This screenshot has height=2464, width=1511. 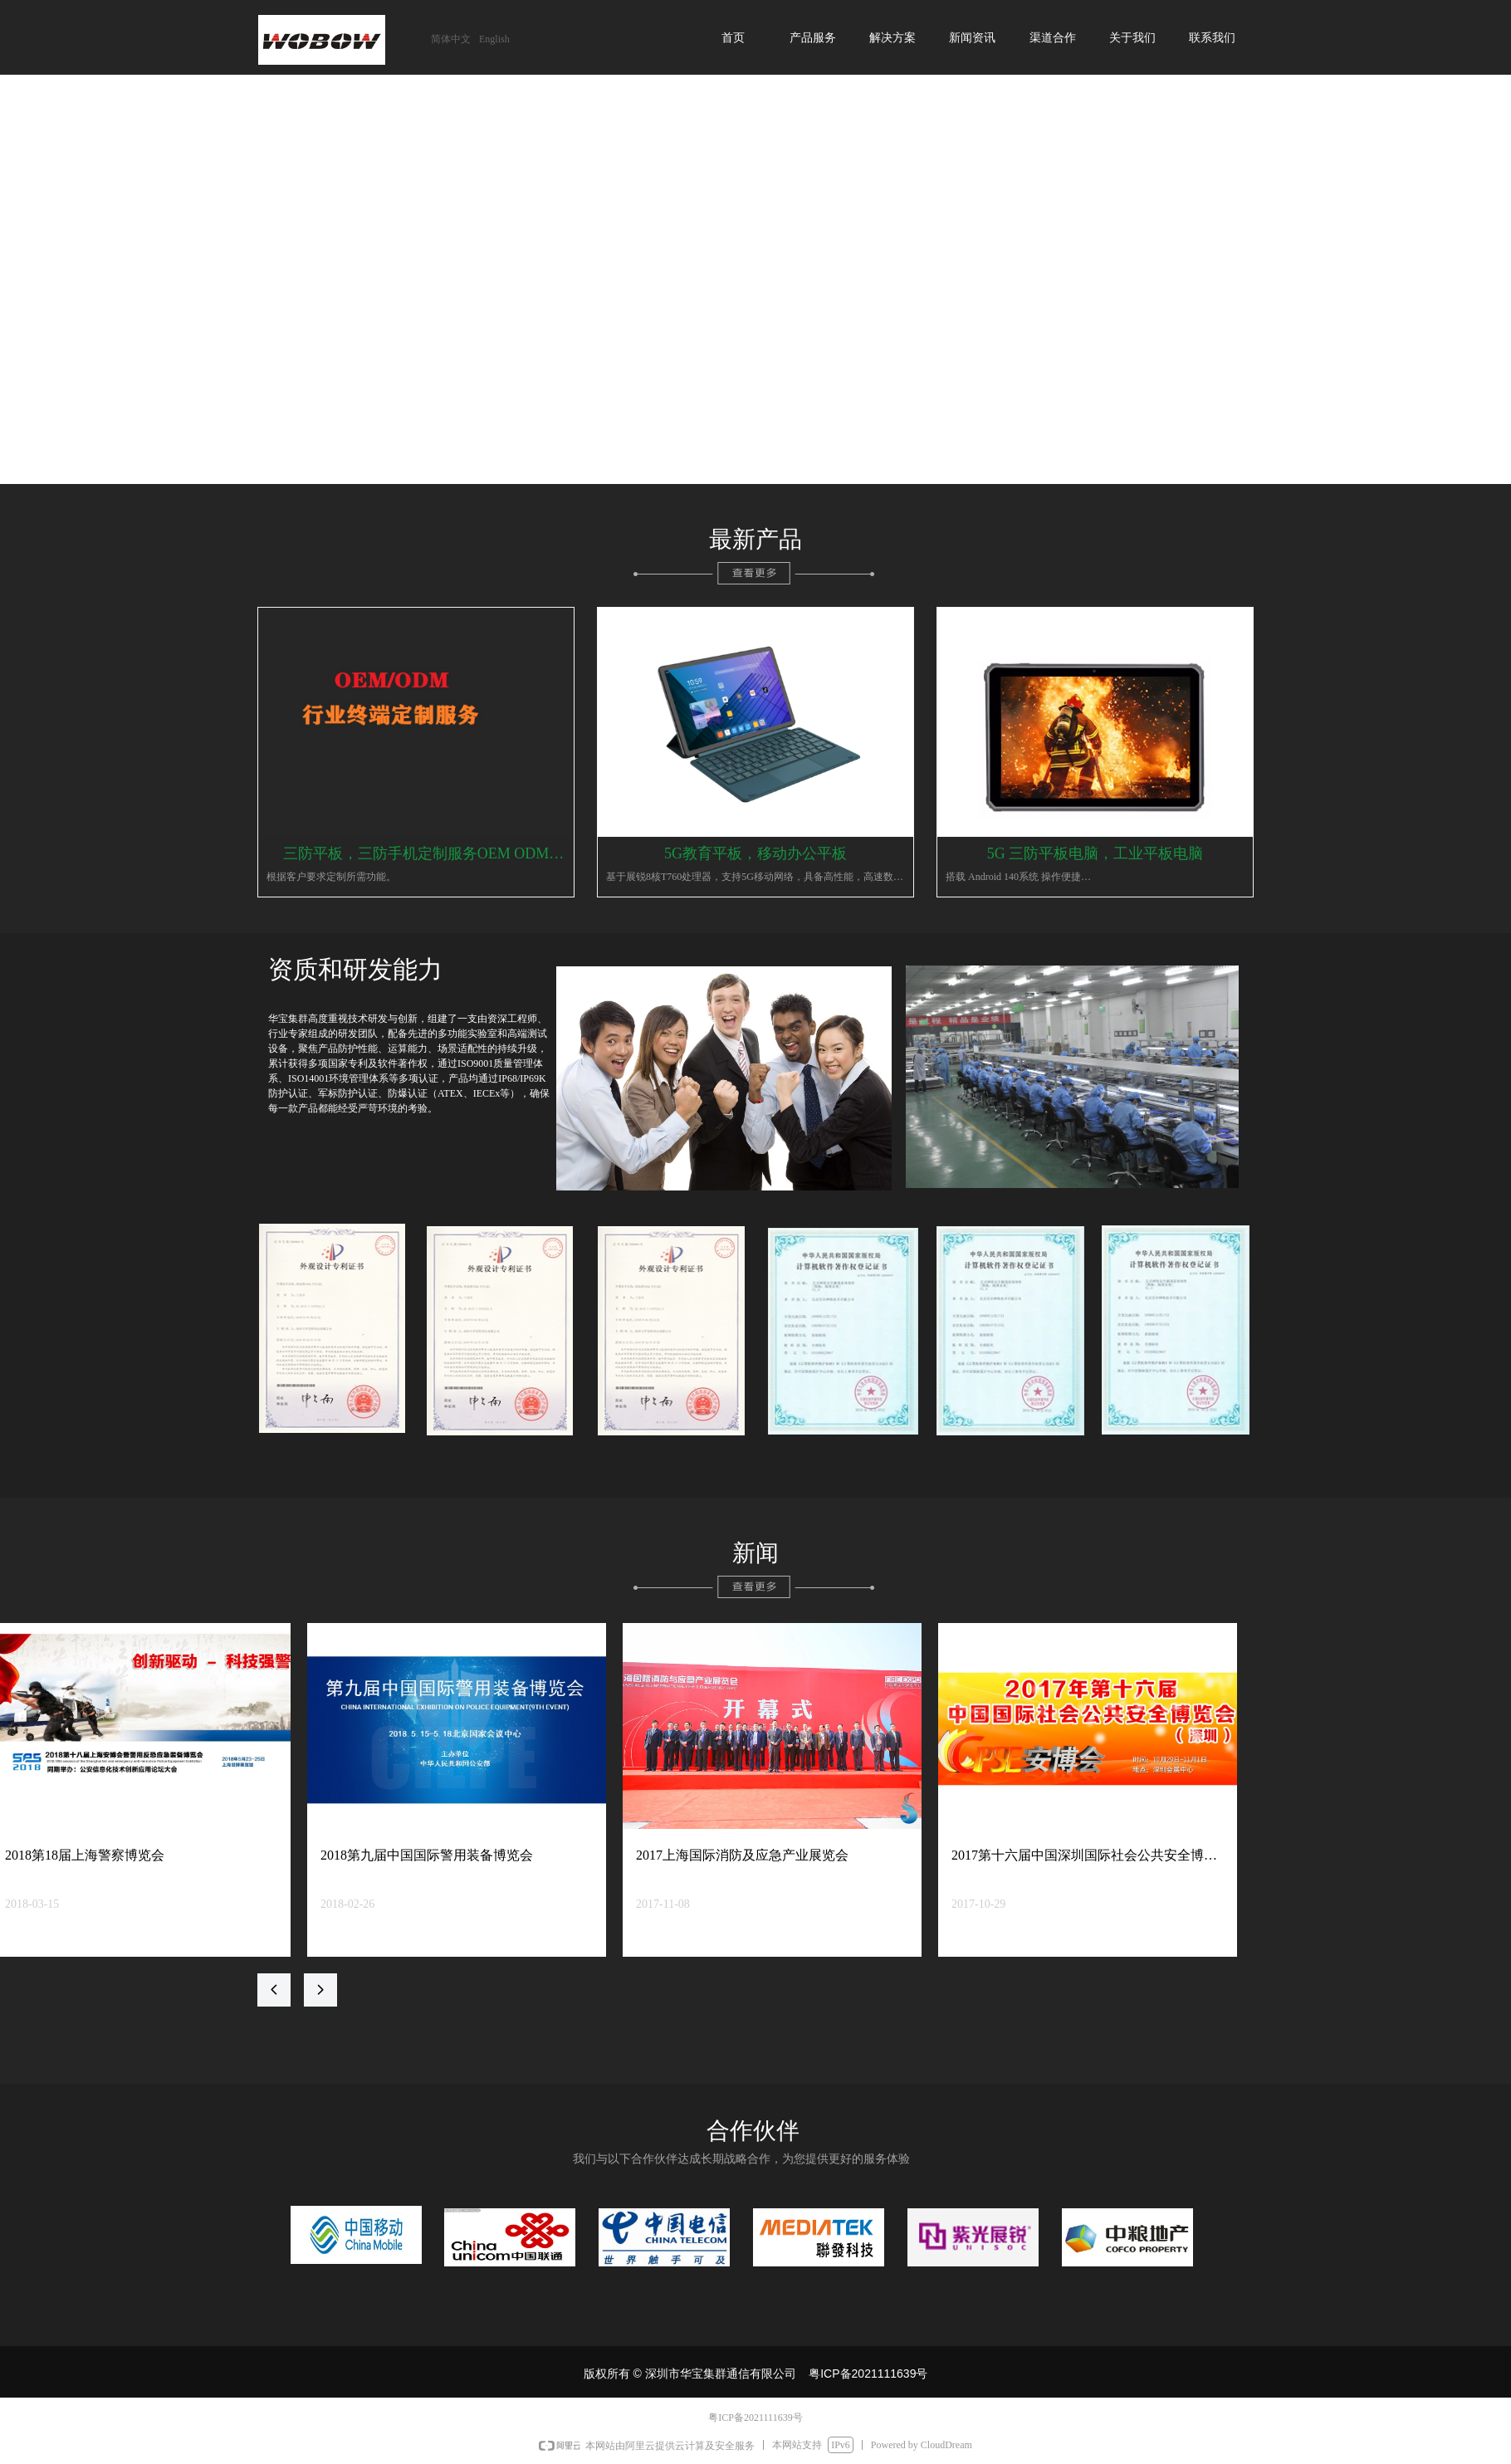 What do you see at coordinates (494, 39) in the screenshot?
I see `English` at bounding box center [494, 39].